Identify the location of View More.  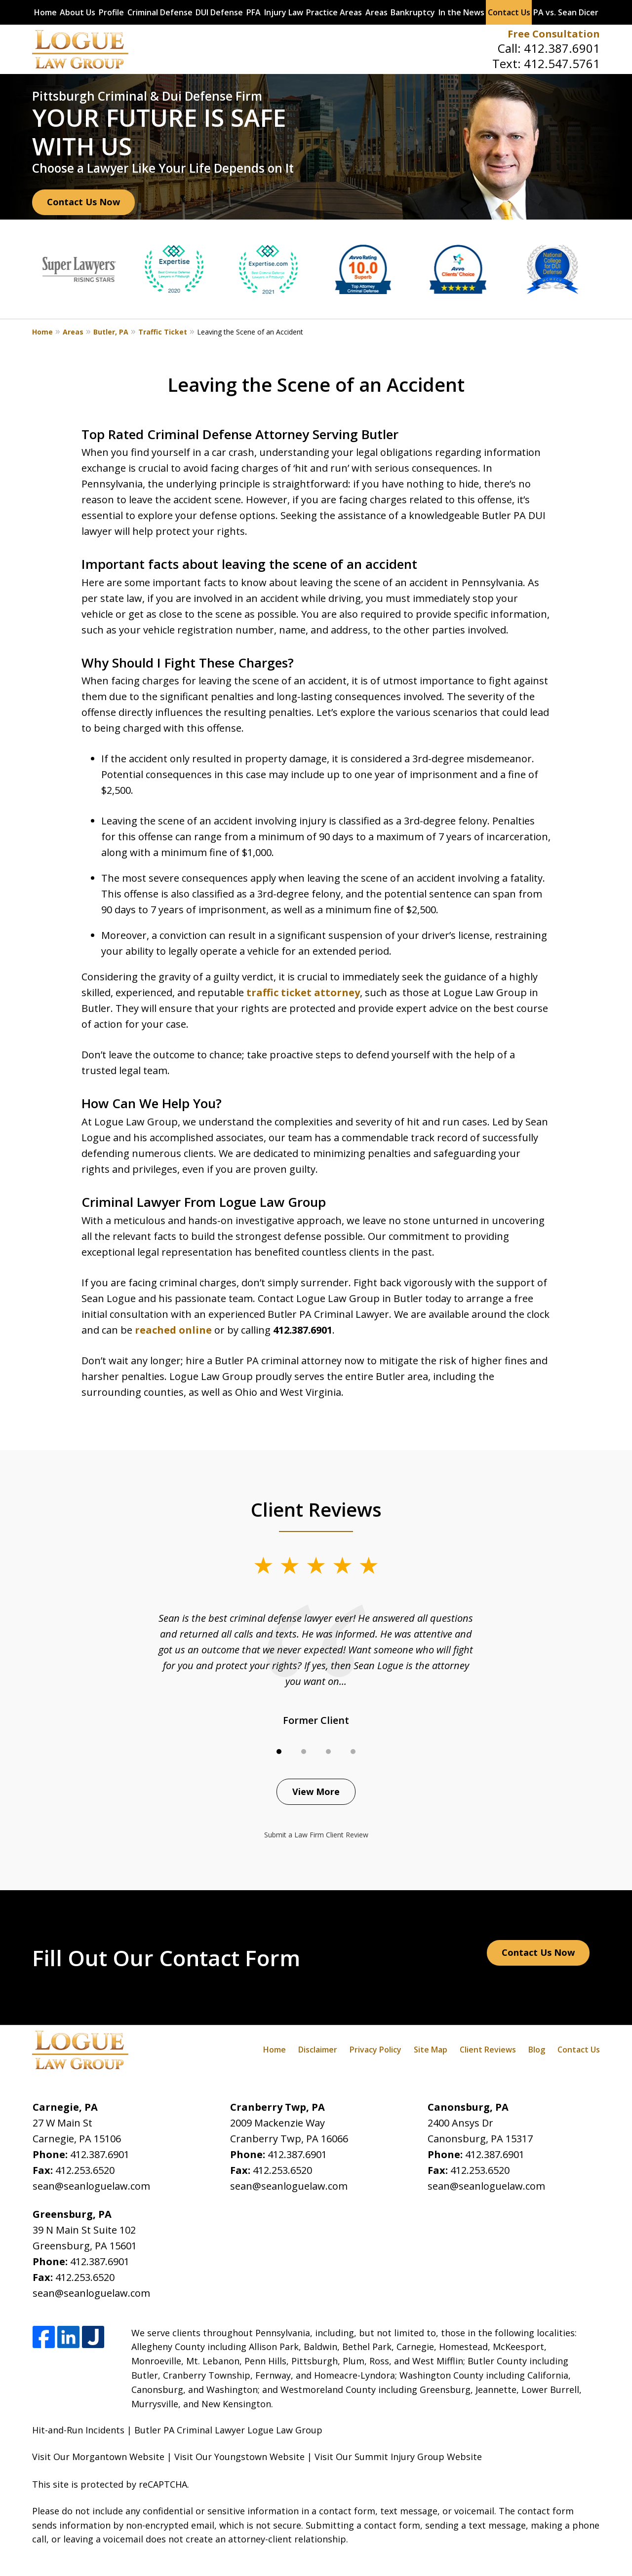
(316, 1791).